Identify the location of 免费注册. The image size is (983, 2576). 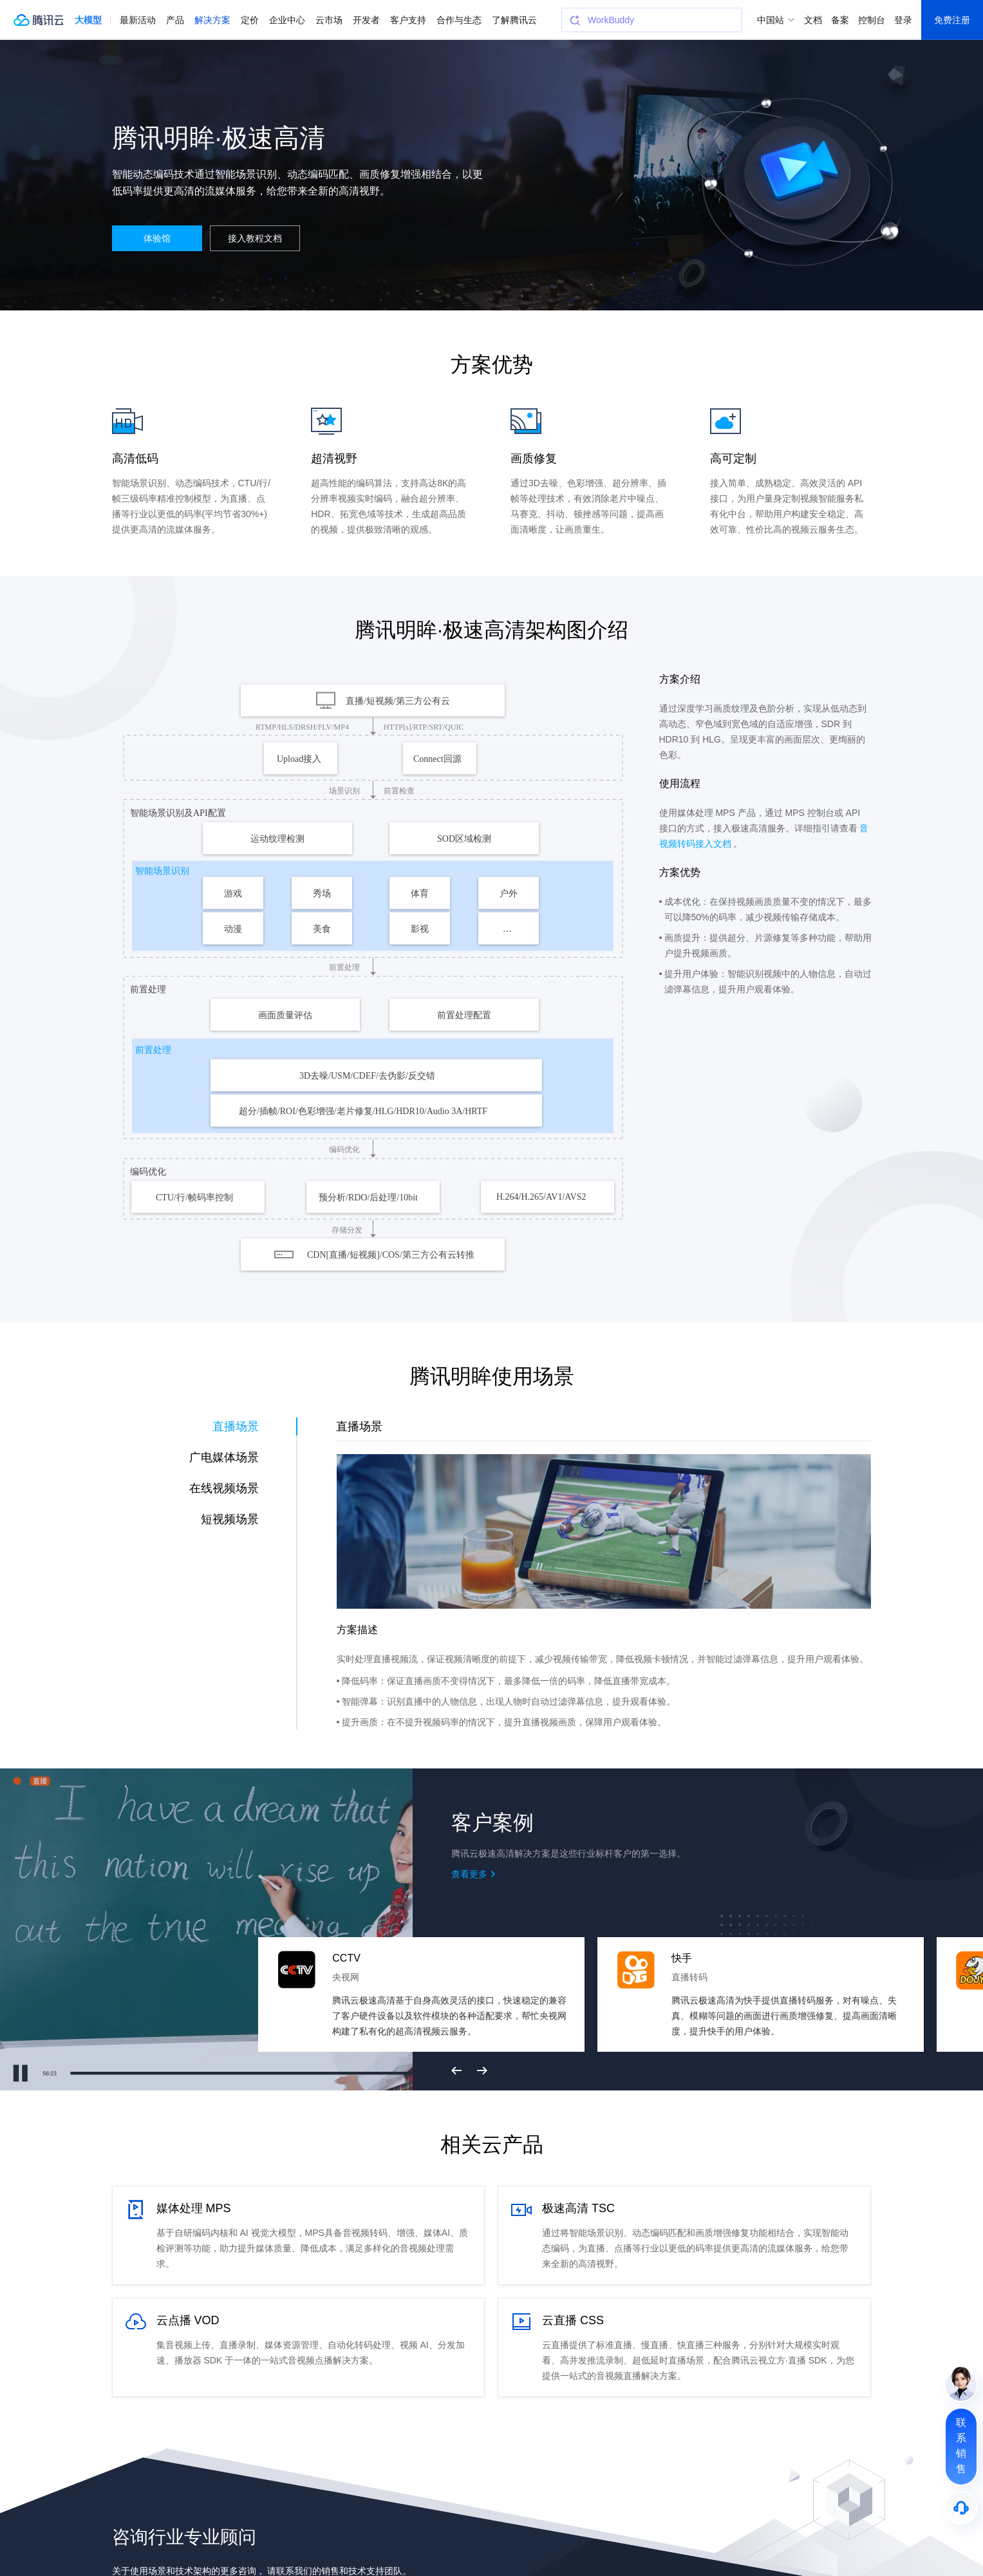
(952, 20).